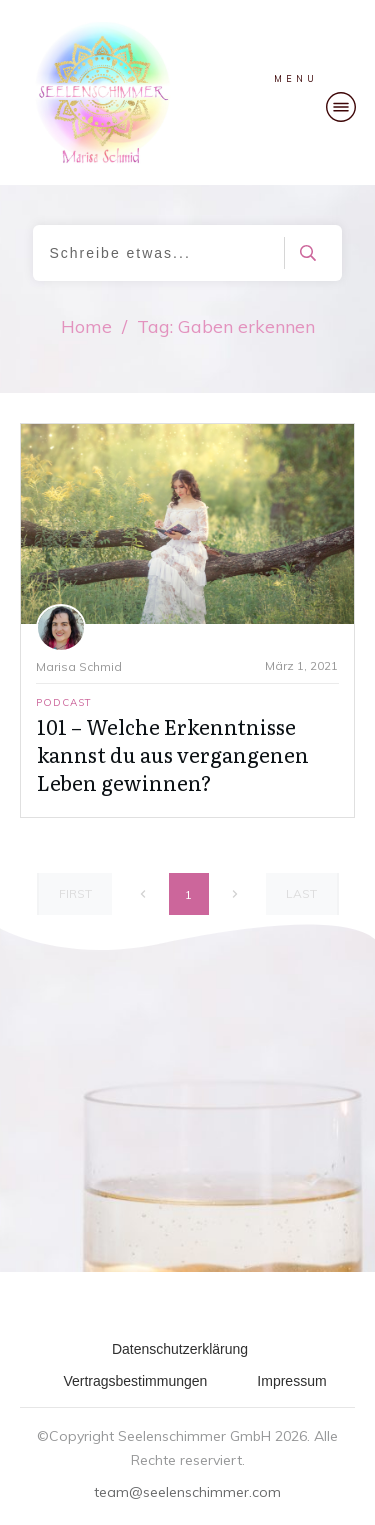 This screenshot has width=375, height=1525. What do you see at coordinates (79, 666) in the screenshot?
I see `Marisa Schmid` at bounding box center [79, 666].